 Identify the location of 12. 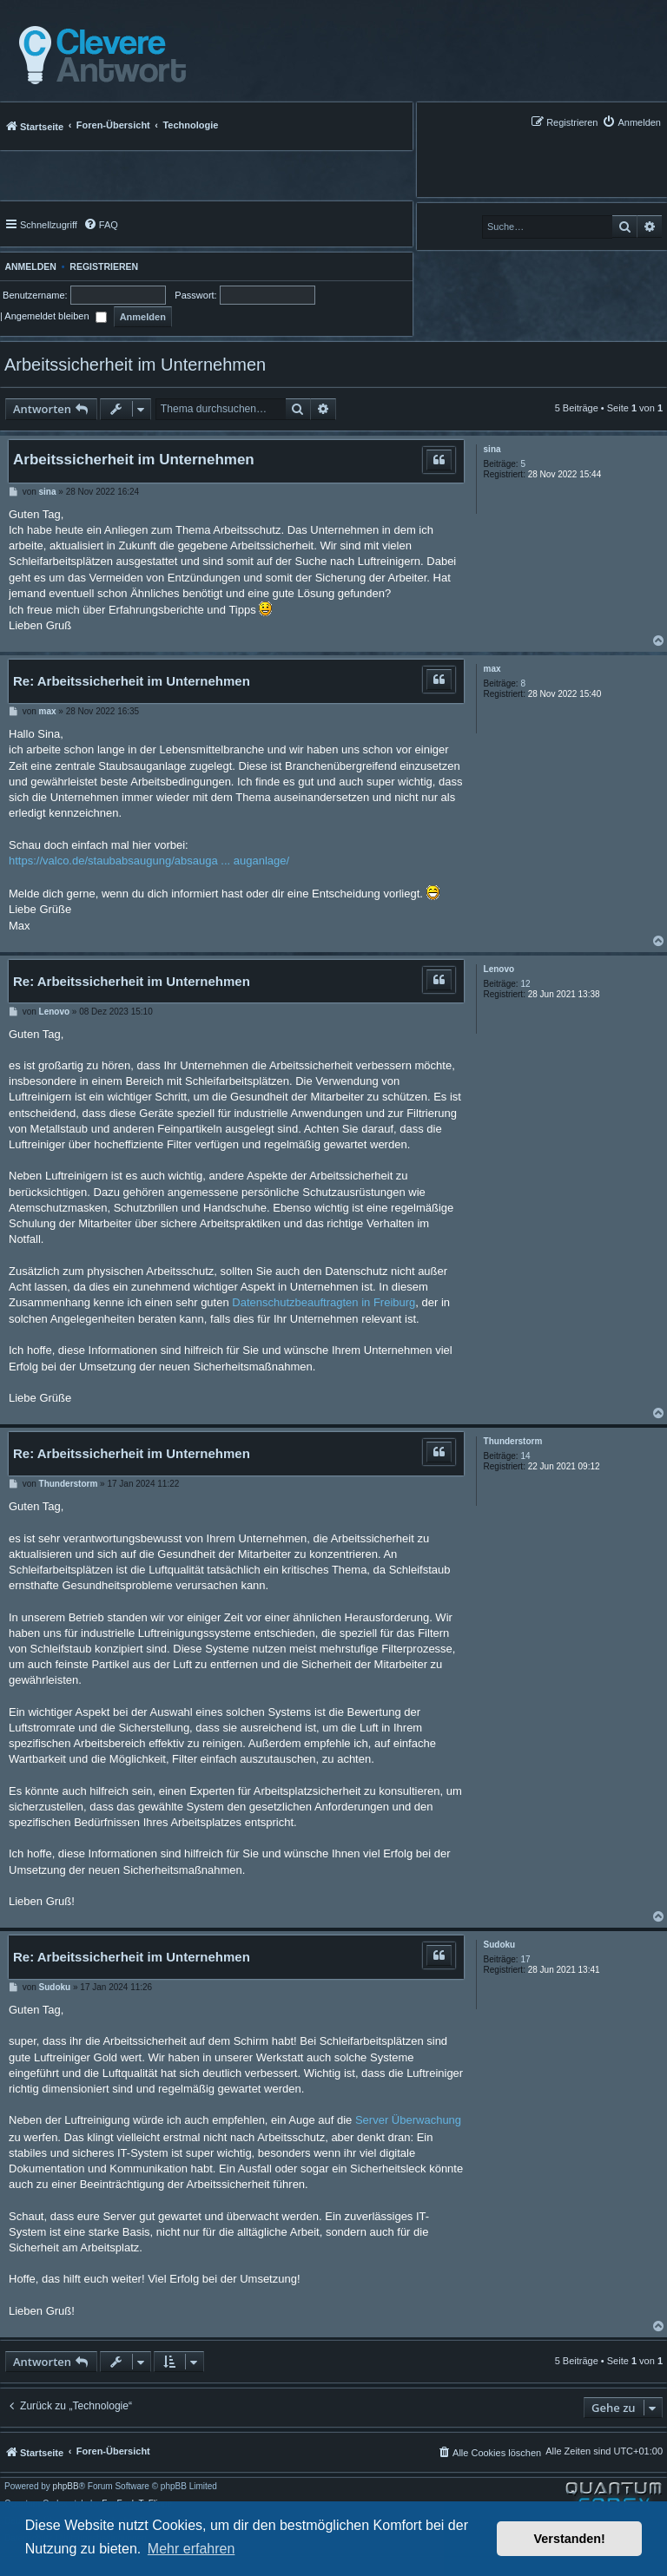
(525, 984).